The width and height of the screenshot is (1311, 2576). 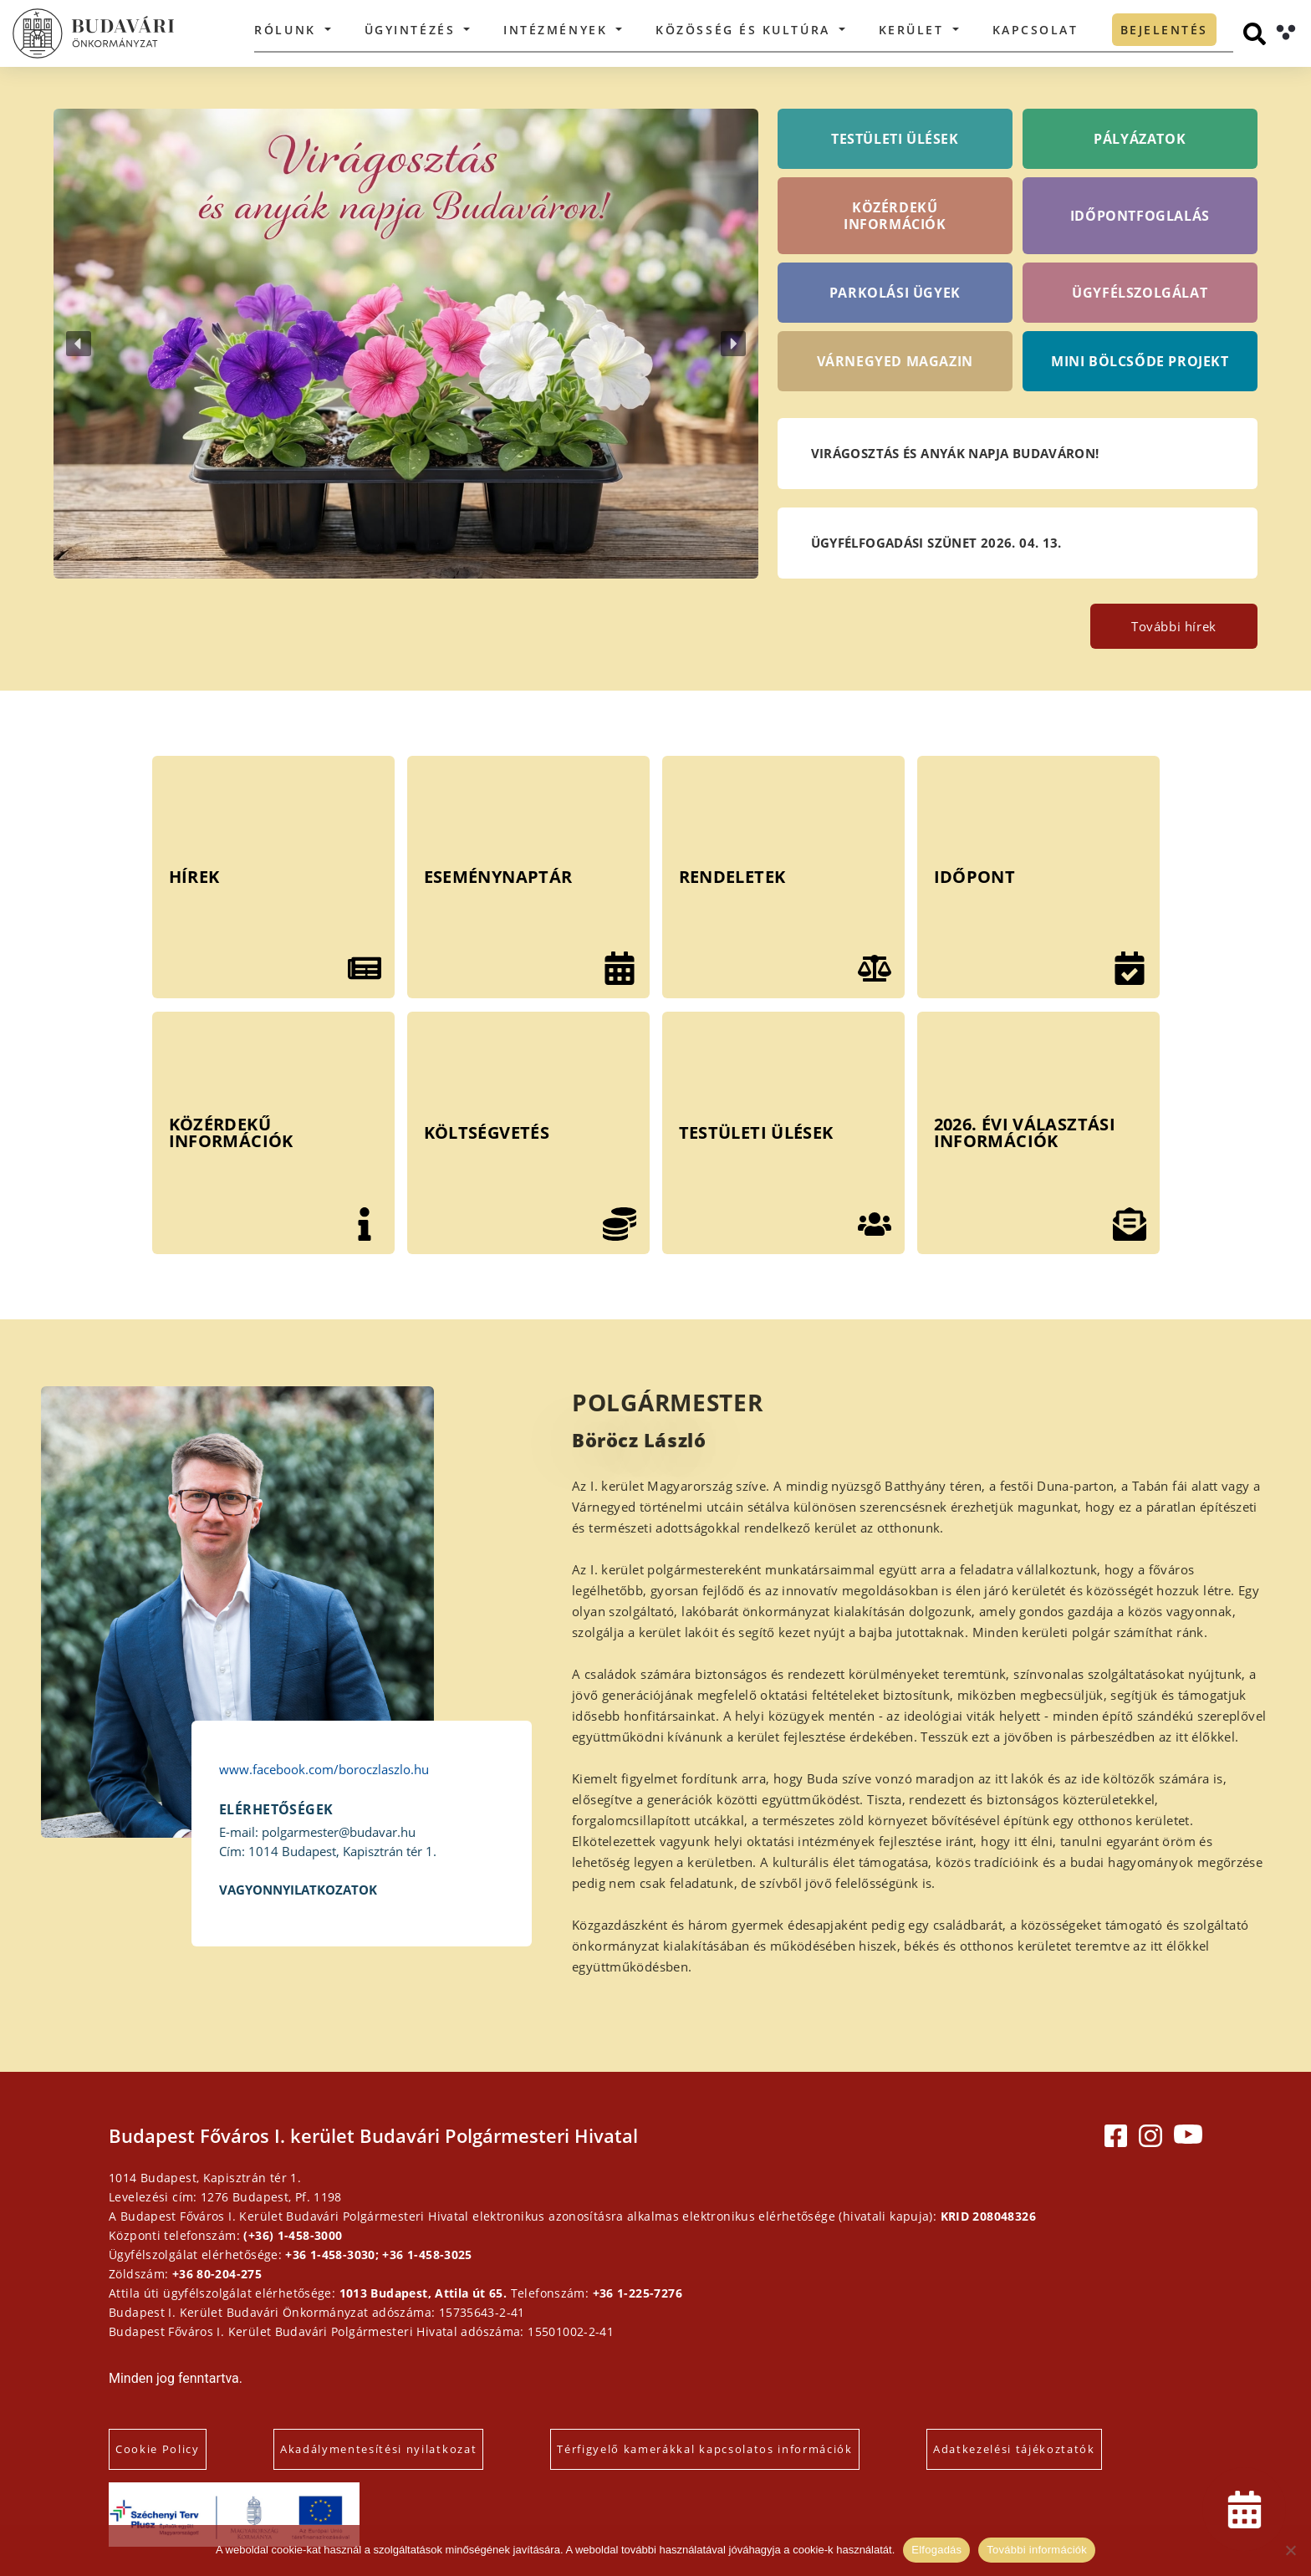 What do you see at coordinates (324, 1769) in the screenshot?
I see `www.facebook.com/boroczlaszlo.hu` at bounding box center [324, 1769].